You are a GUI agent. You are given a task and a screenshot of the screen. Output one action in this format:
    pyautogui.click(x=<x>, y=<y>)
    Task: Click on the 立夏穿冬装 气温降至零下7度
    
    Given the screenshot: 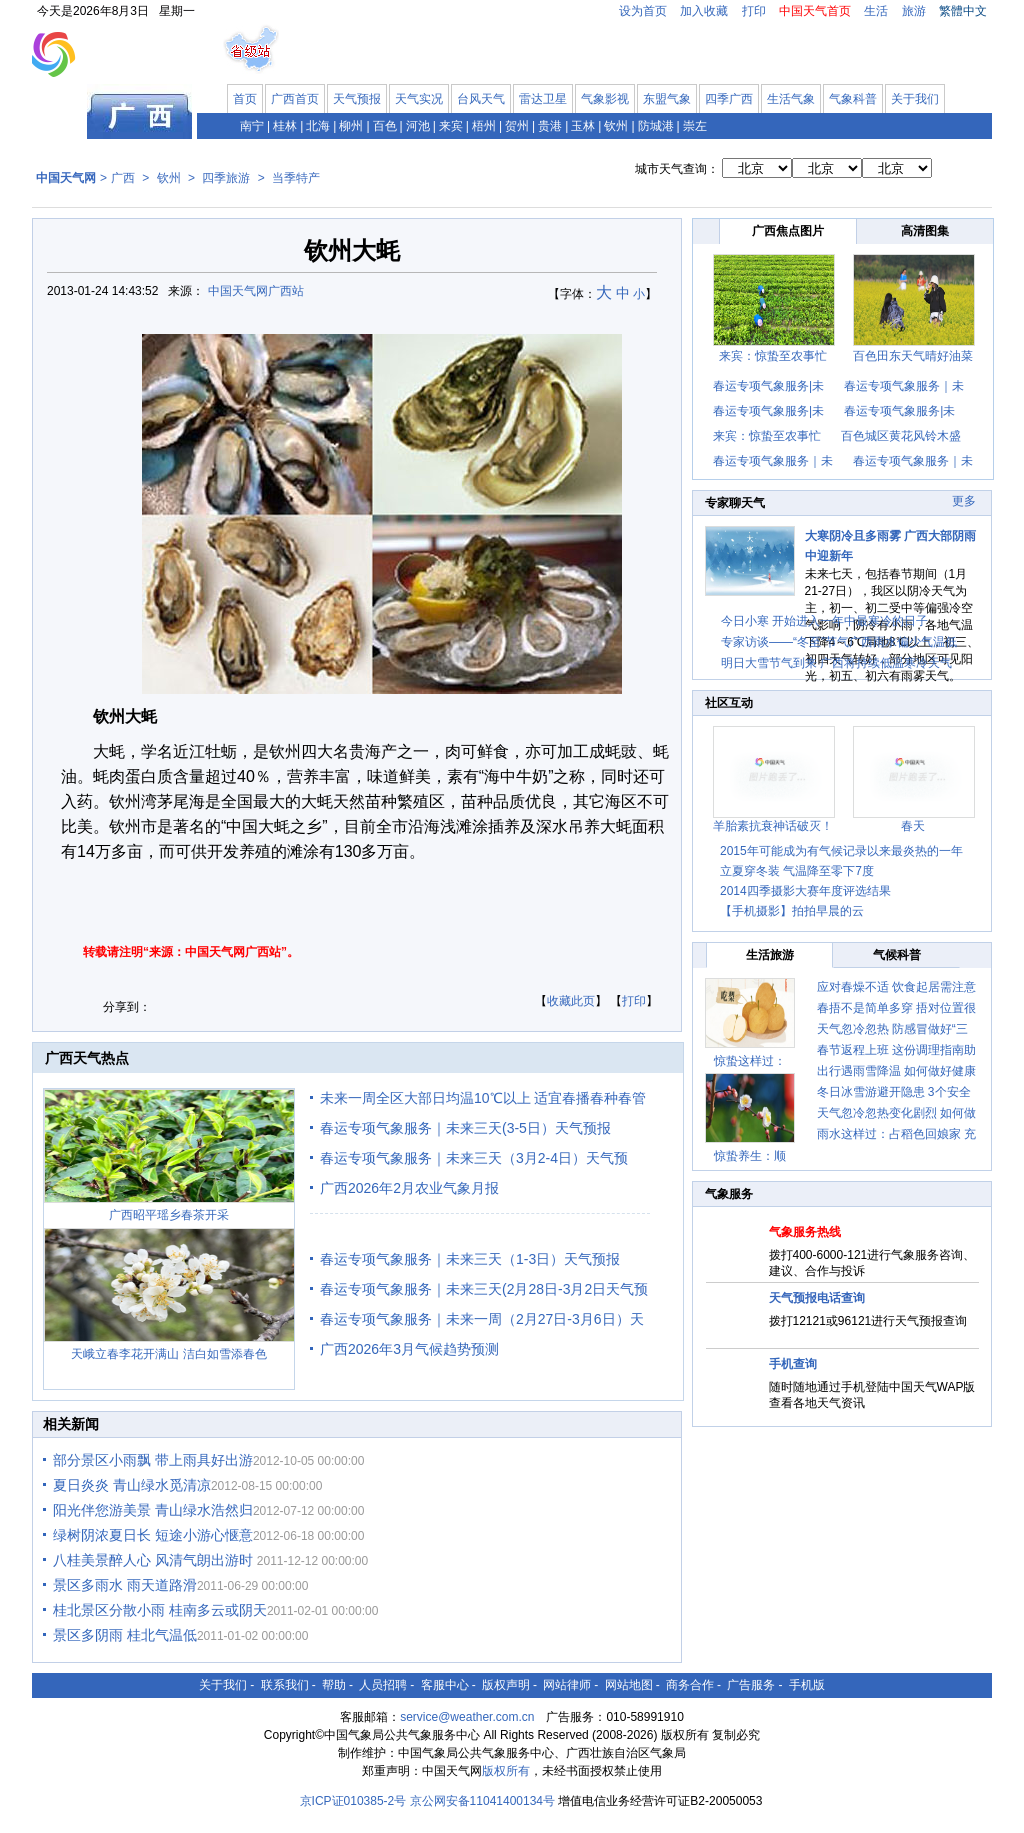 What is the action you would take?
    pyautogui.click(x=797, y=871)
    